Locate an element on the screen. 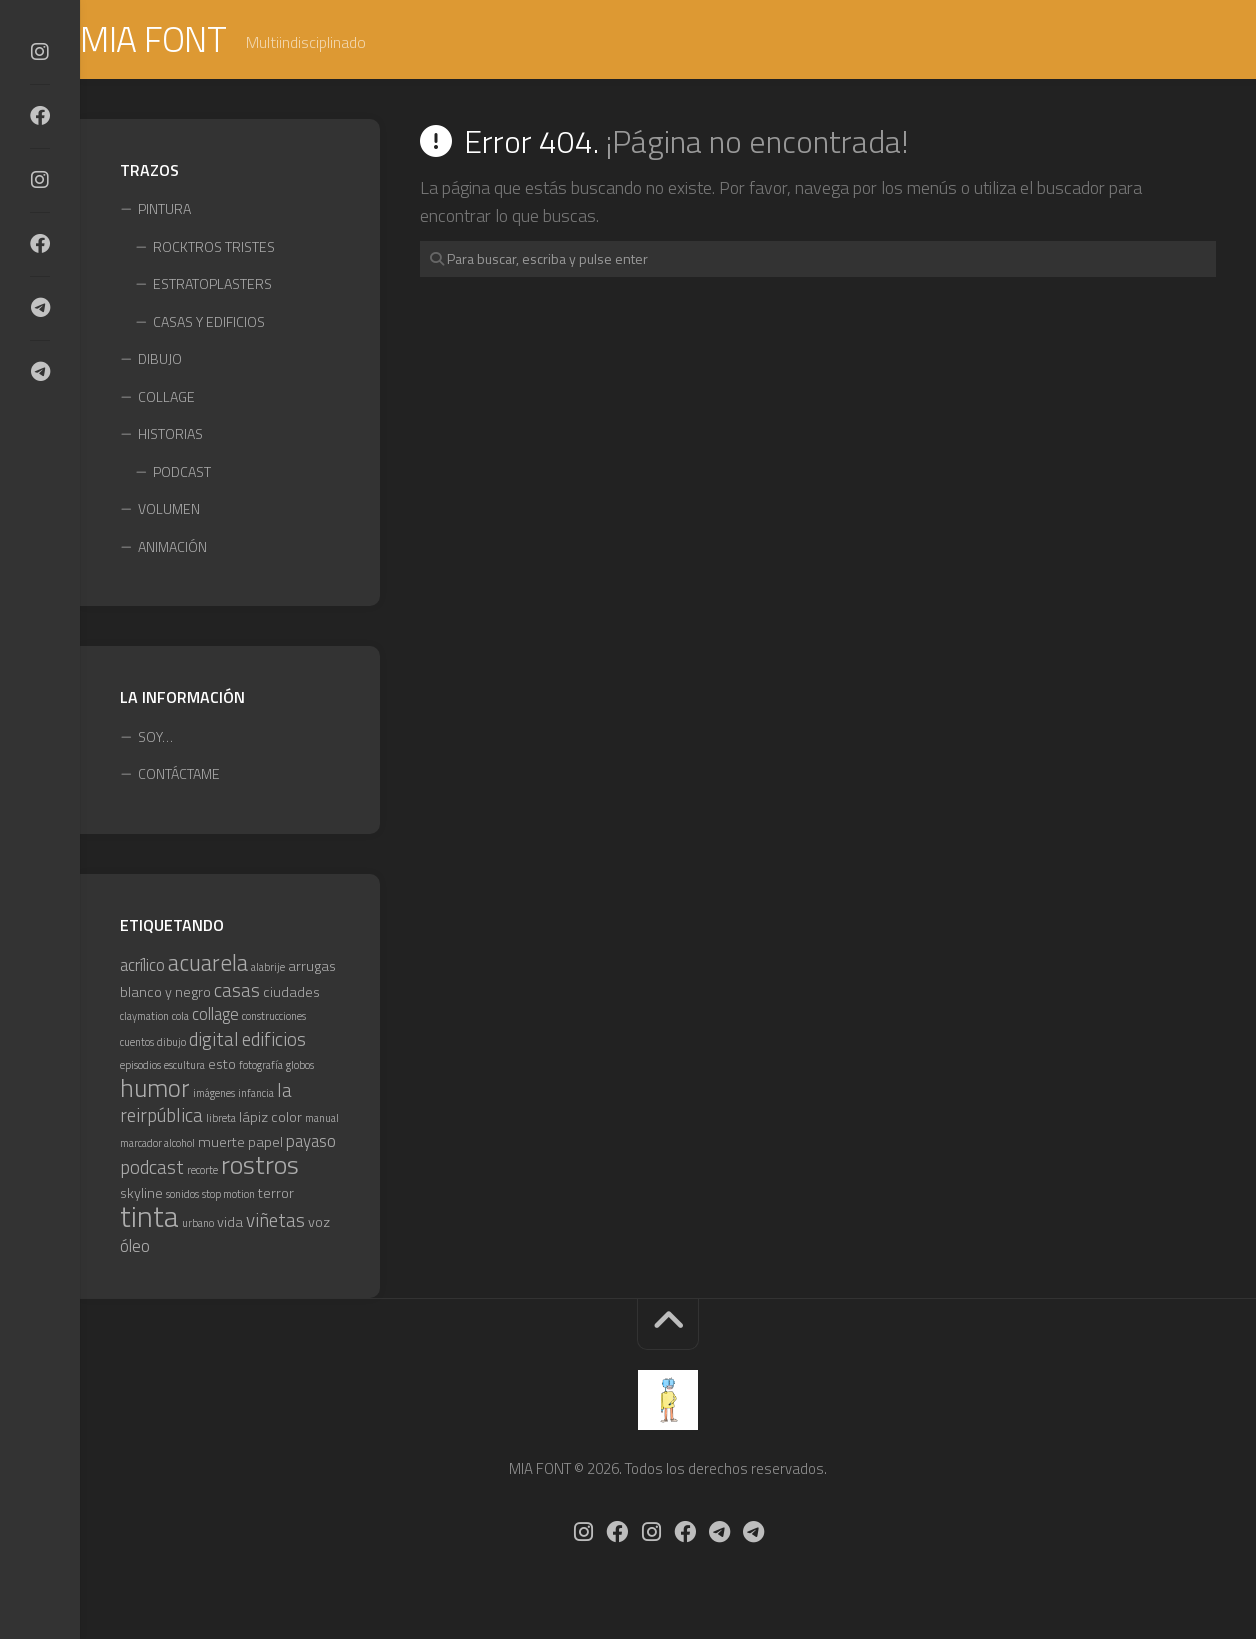 Image resolution: width=1256 pixels, height=1639 pixels. digital [digital (4 elementos)] is located at coordinates (214, 1041).